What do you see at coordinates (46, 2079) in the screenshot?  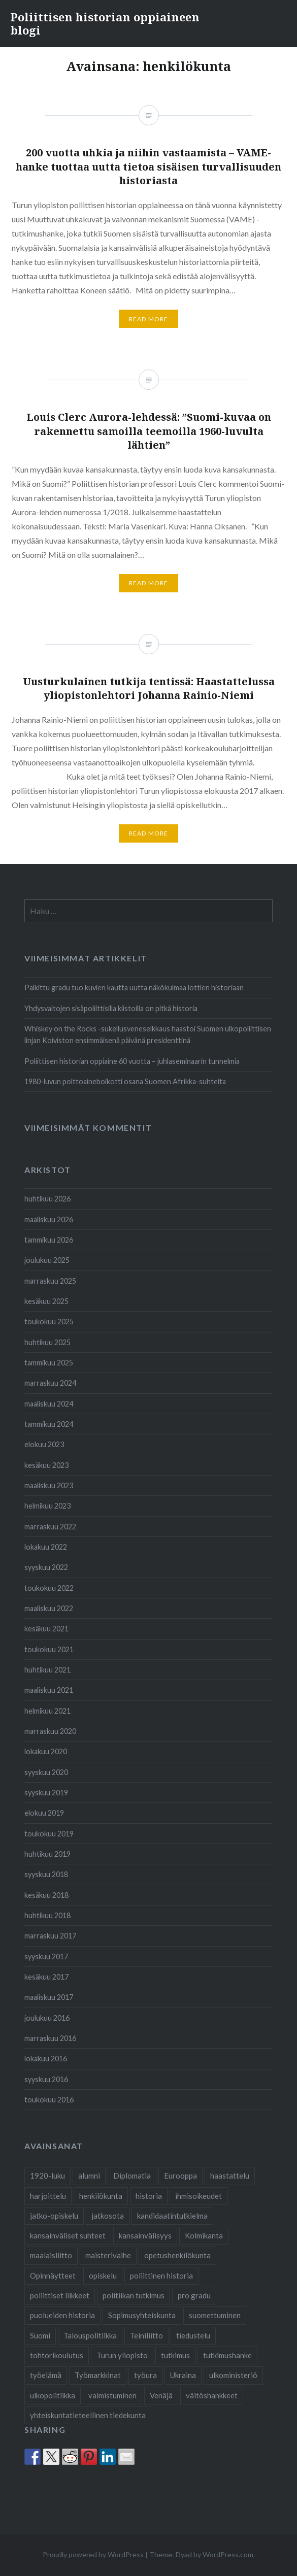 I see `syyskuu 2016` at bounding box center [46, 2079].